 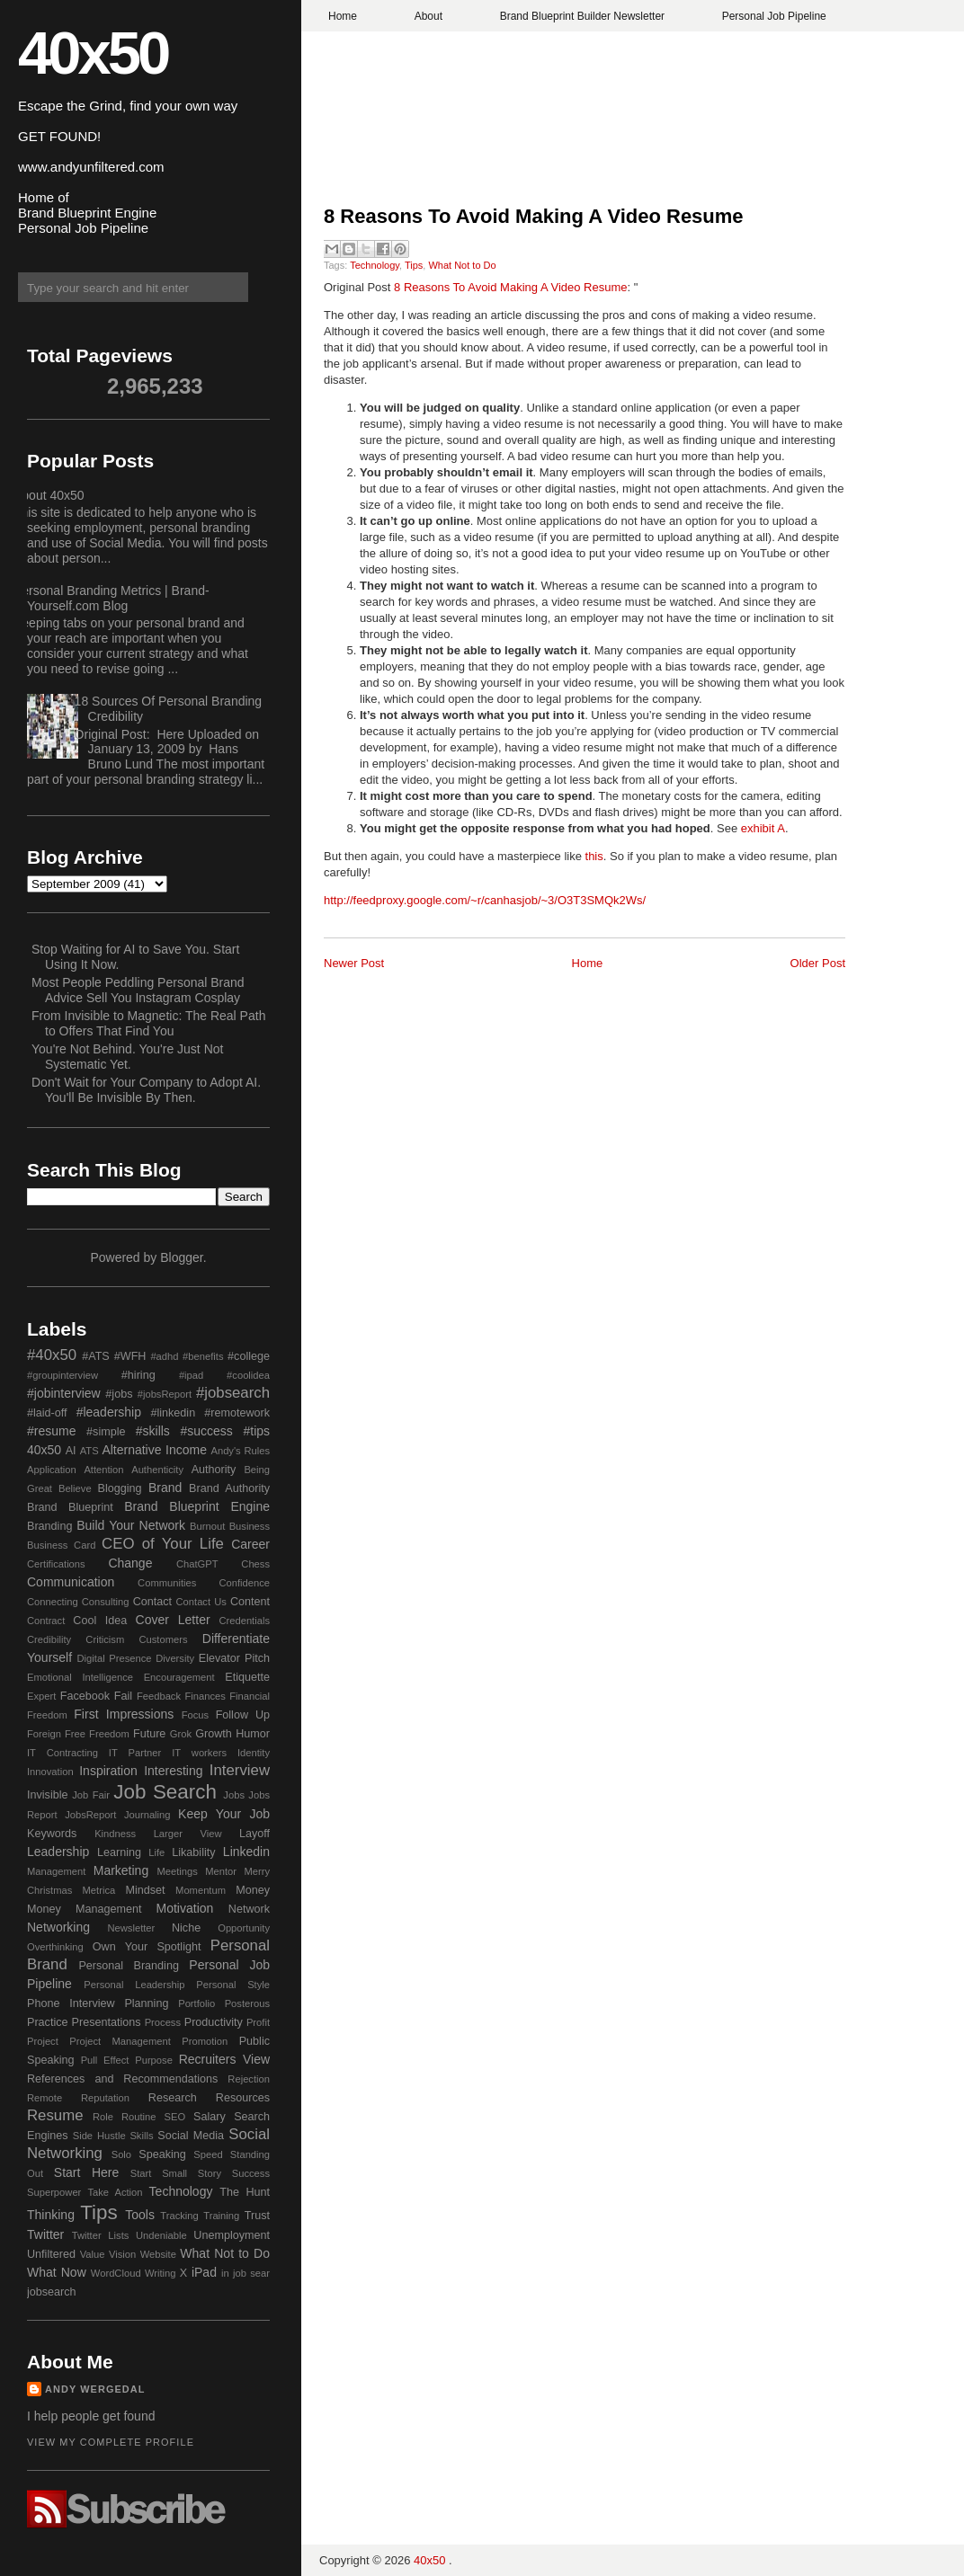 I want to click on About, so click(x=428, y=16).